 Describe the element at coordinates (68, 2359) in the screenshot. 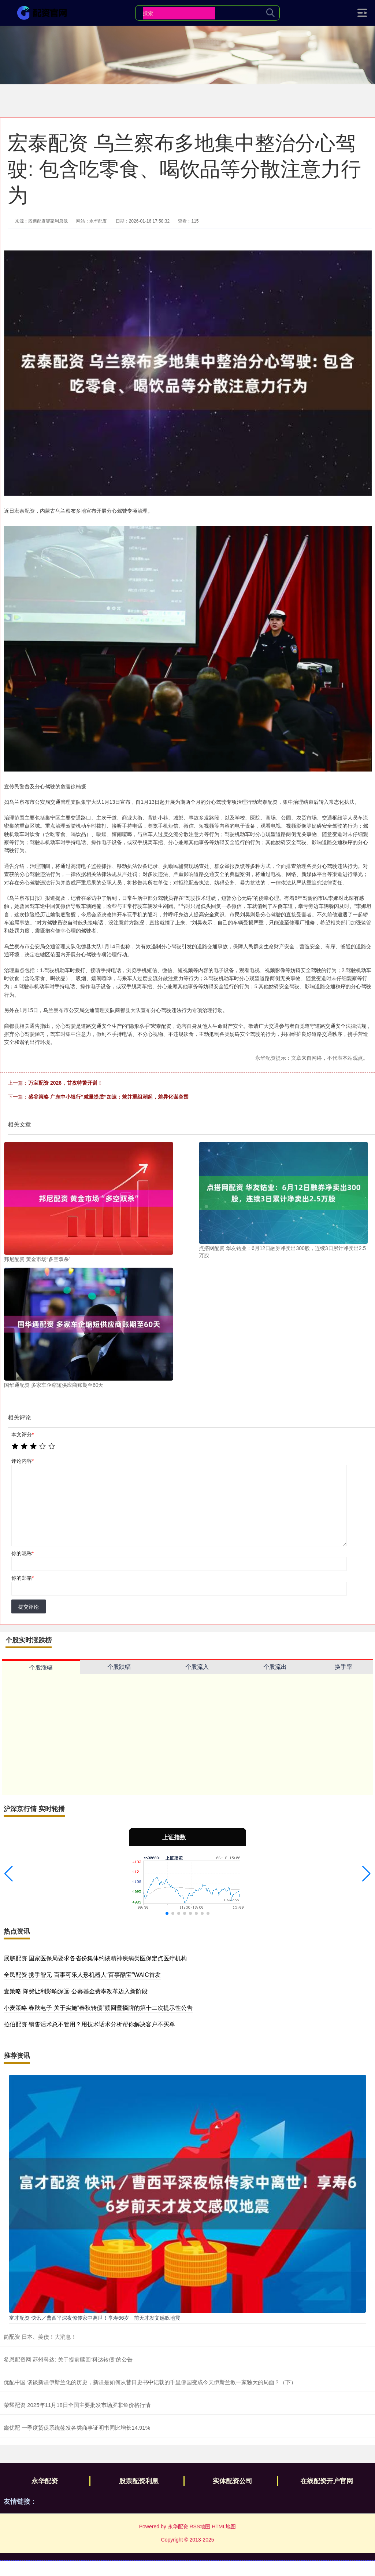

I see `希恩配资网 苏州科达: 关于提前赎回“科达转债”的公告` at that location.